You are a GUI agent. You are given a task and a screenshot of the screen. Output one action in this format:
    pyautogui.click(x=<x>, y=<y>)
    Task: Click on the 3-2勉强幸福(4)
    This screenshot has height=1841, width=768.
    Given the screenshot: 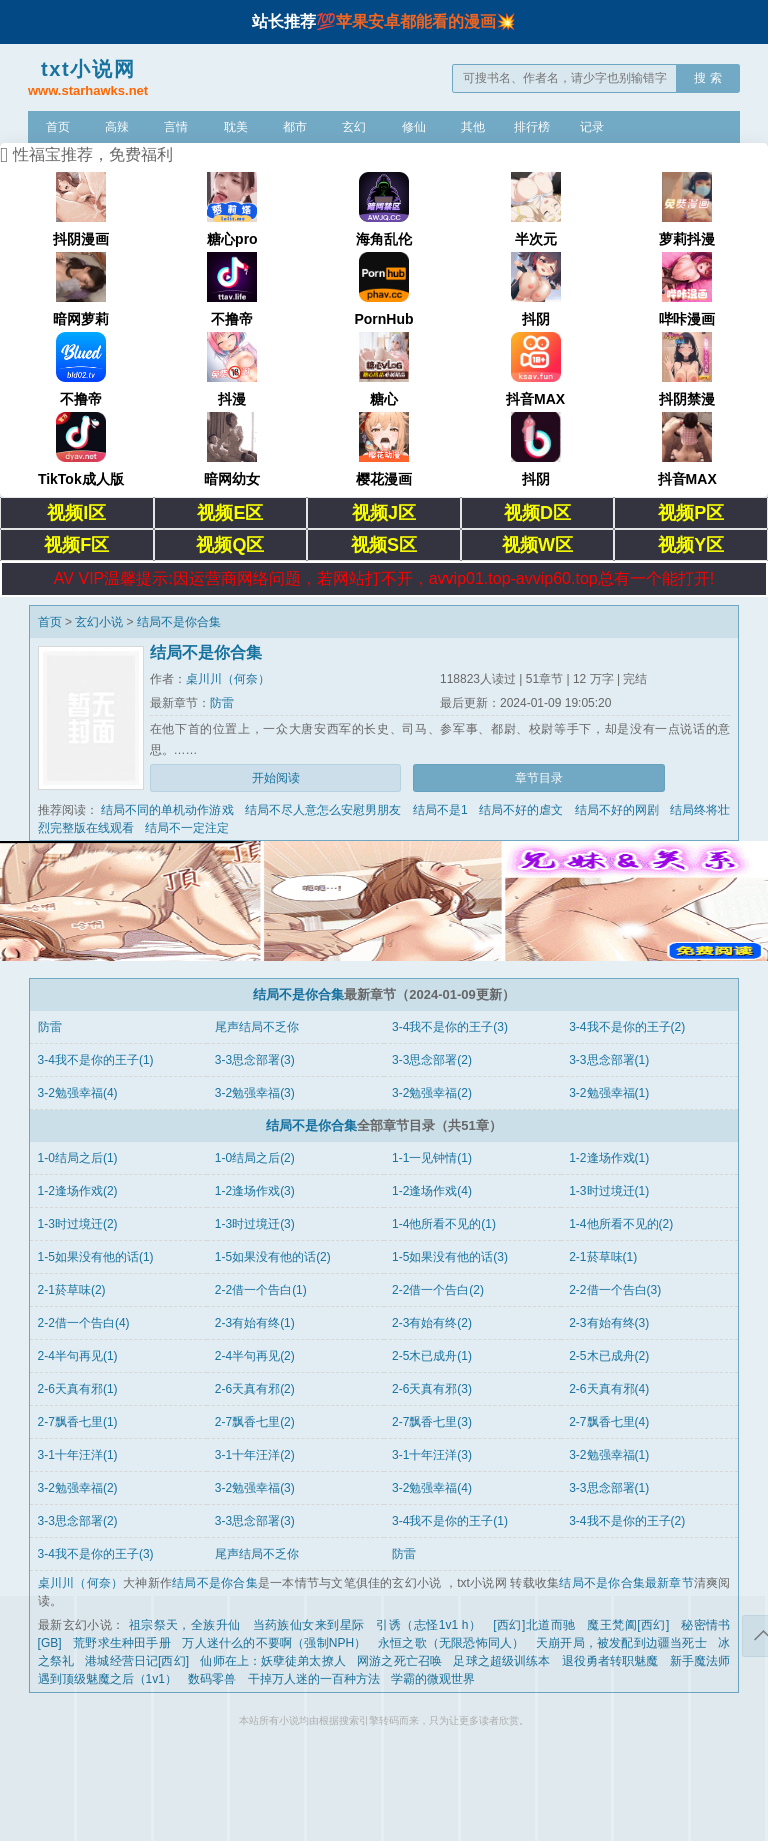 What is the action you would take?
    pyautogui.click(x=78, y=1093)
    